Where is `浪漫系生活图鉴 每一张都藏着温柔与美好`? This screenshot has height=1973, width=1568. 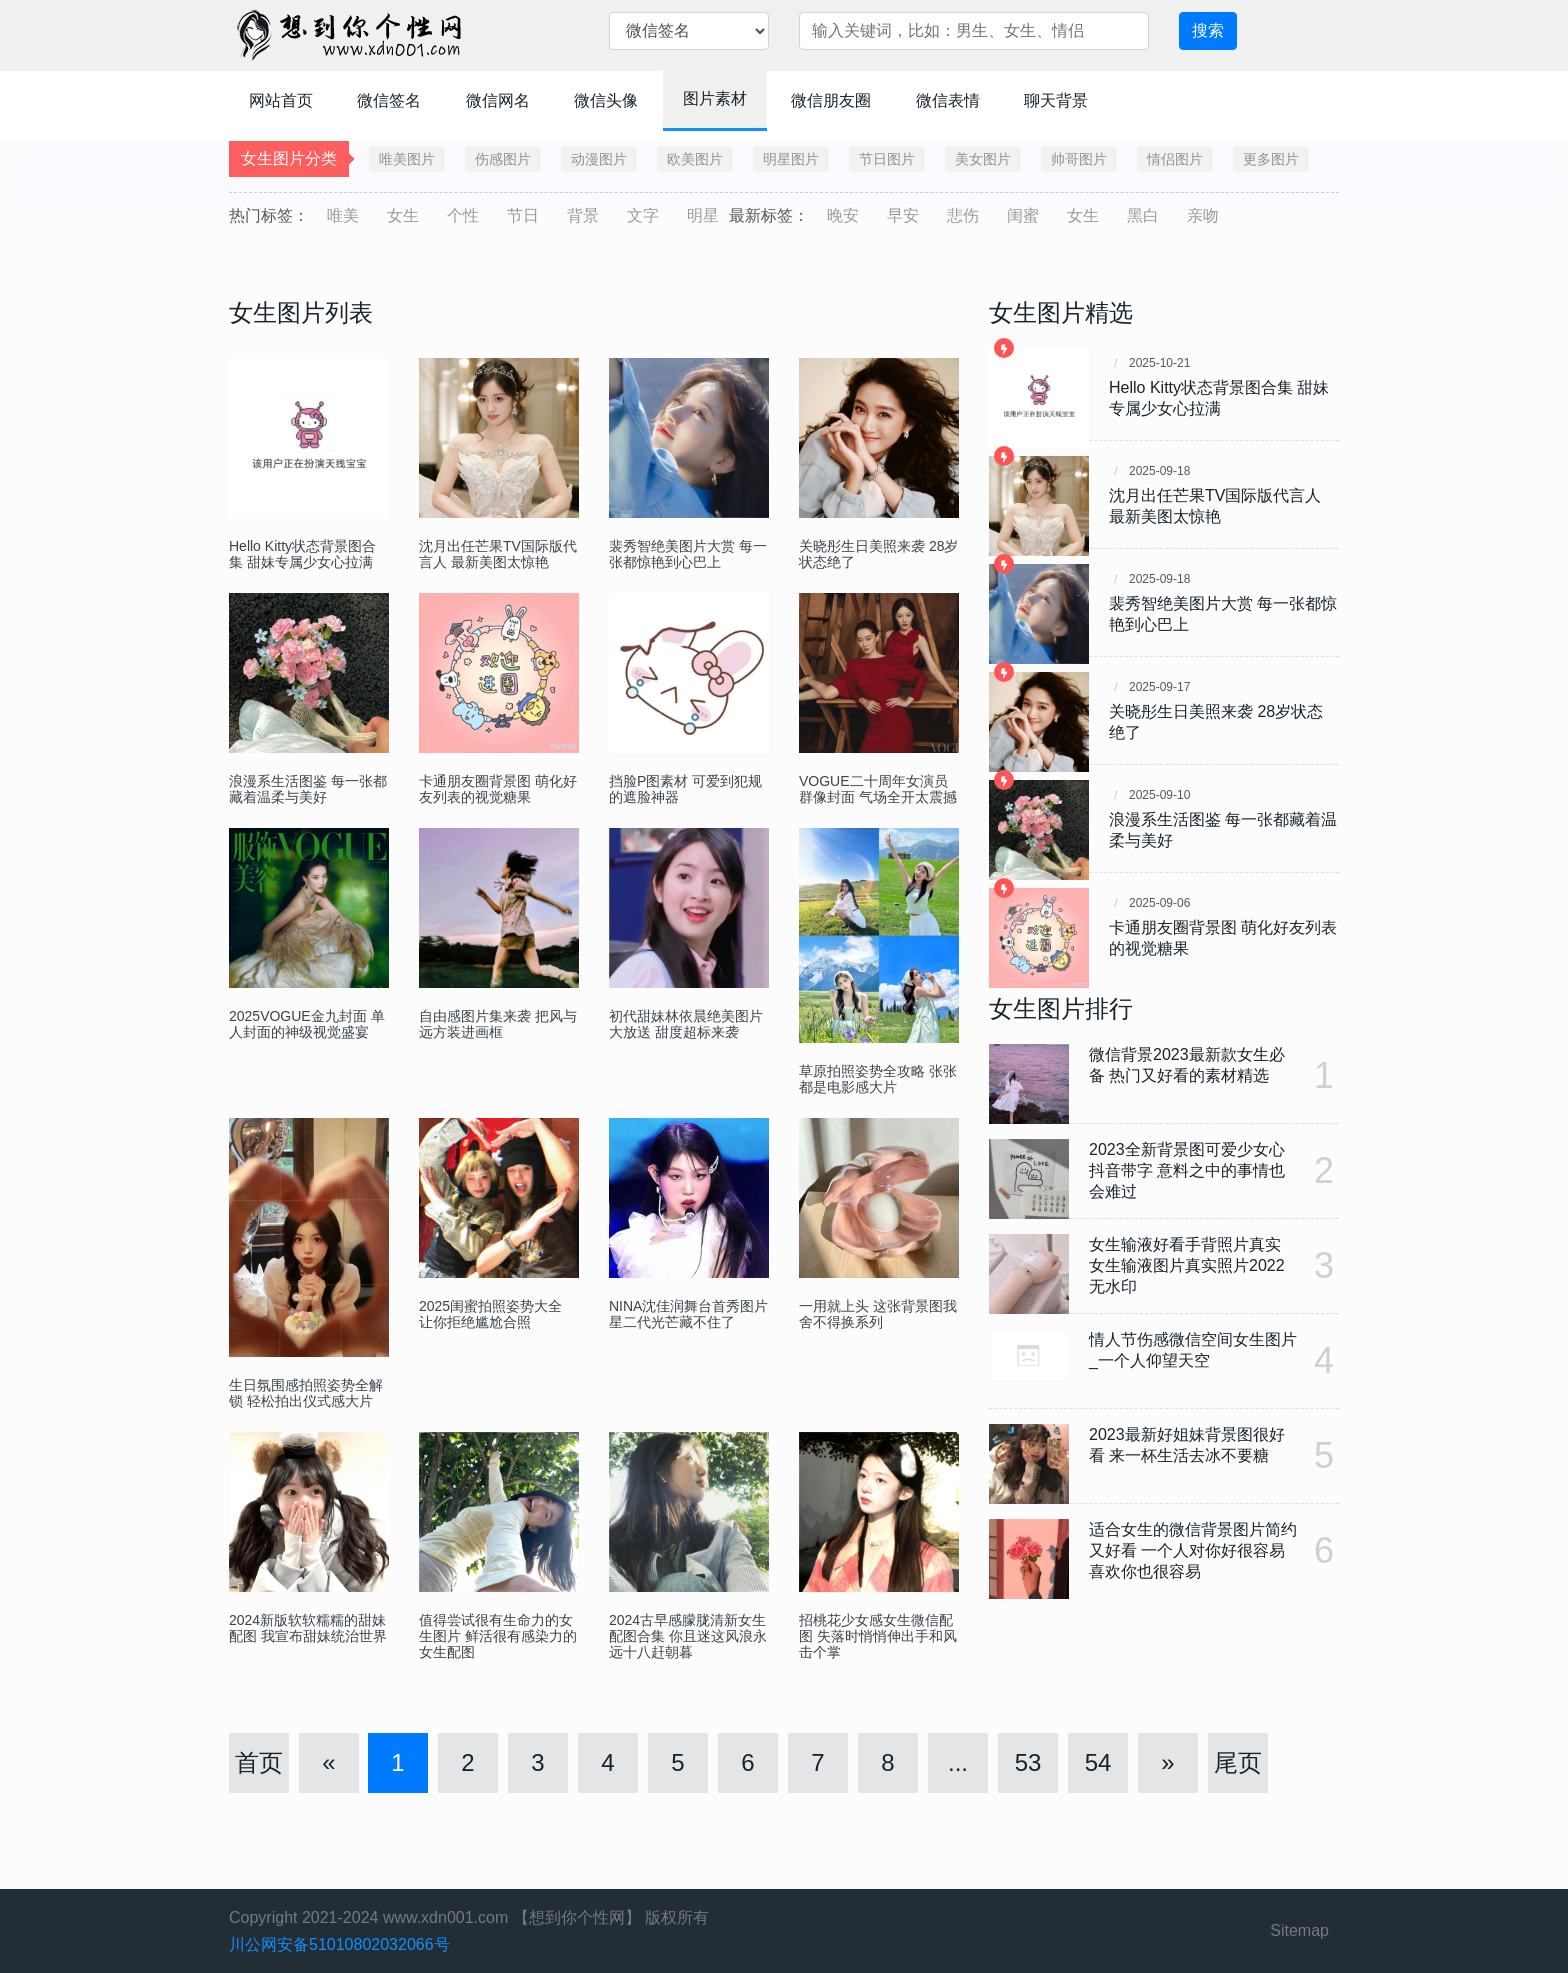
浪漫系生活图鉴 每一张都藏着温柔与美好 is located at coordinates (308, 789).